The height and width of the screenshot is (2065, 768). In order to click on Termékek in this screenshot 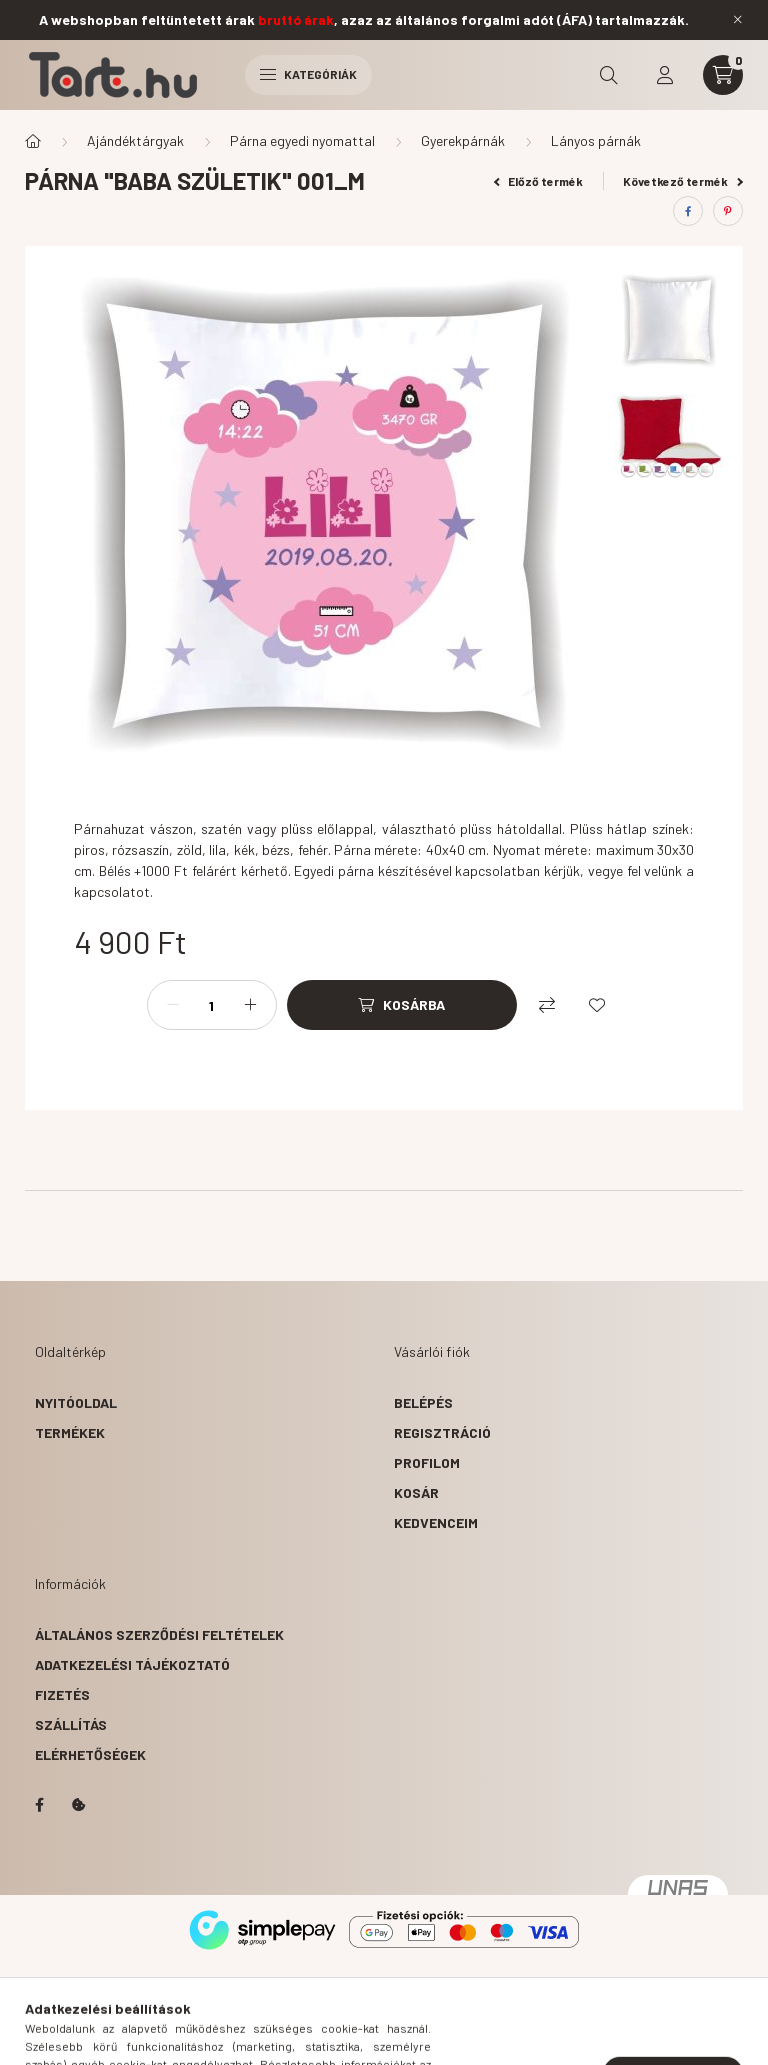, I will do `click(70, 1432)`.